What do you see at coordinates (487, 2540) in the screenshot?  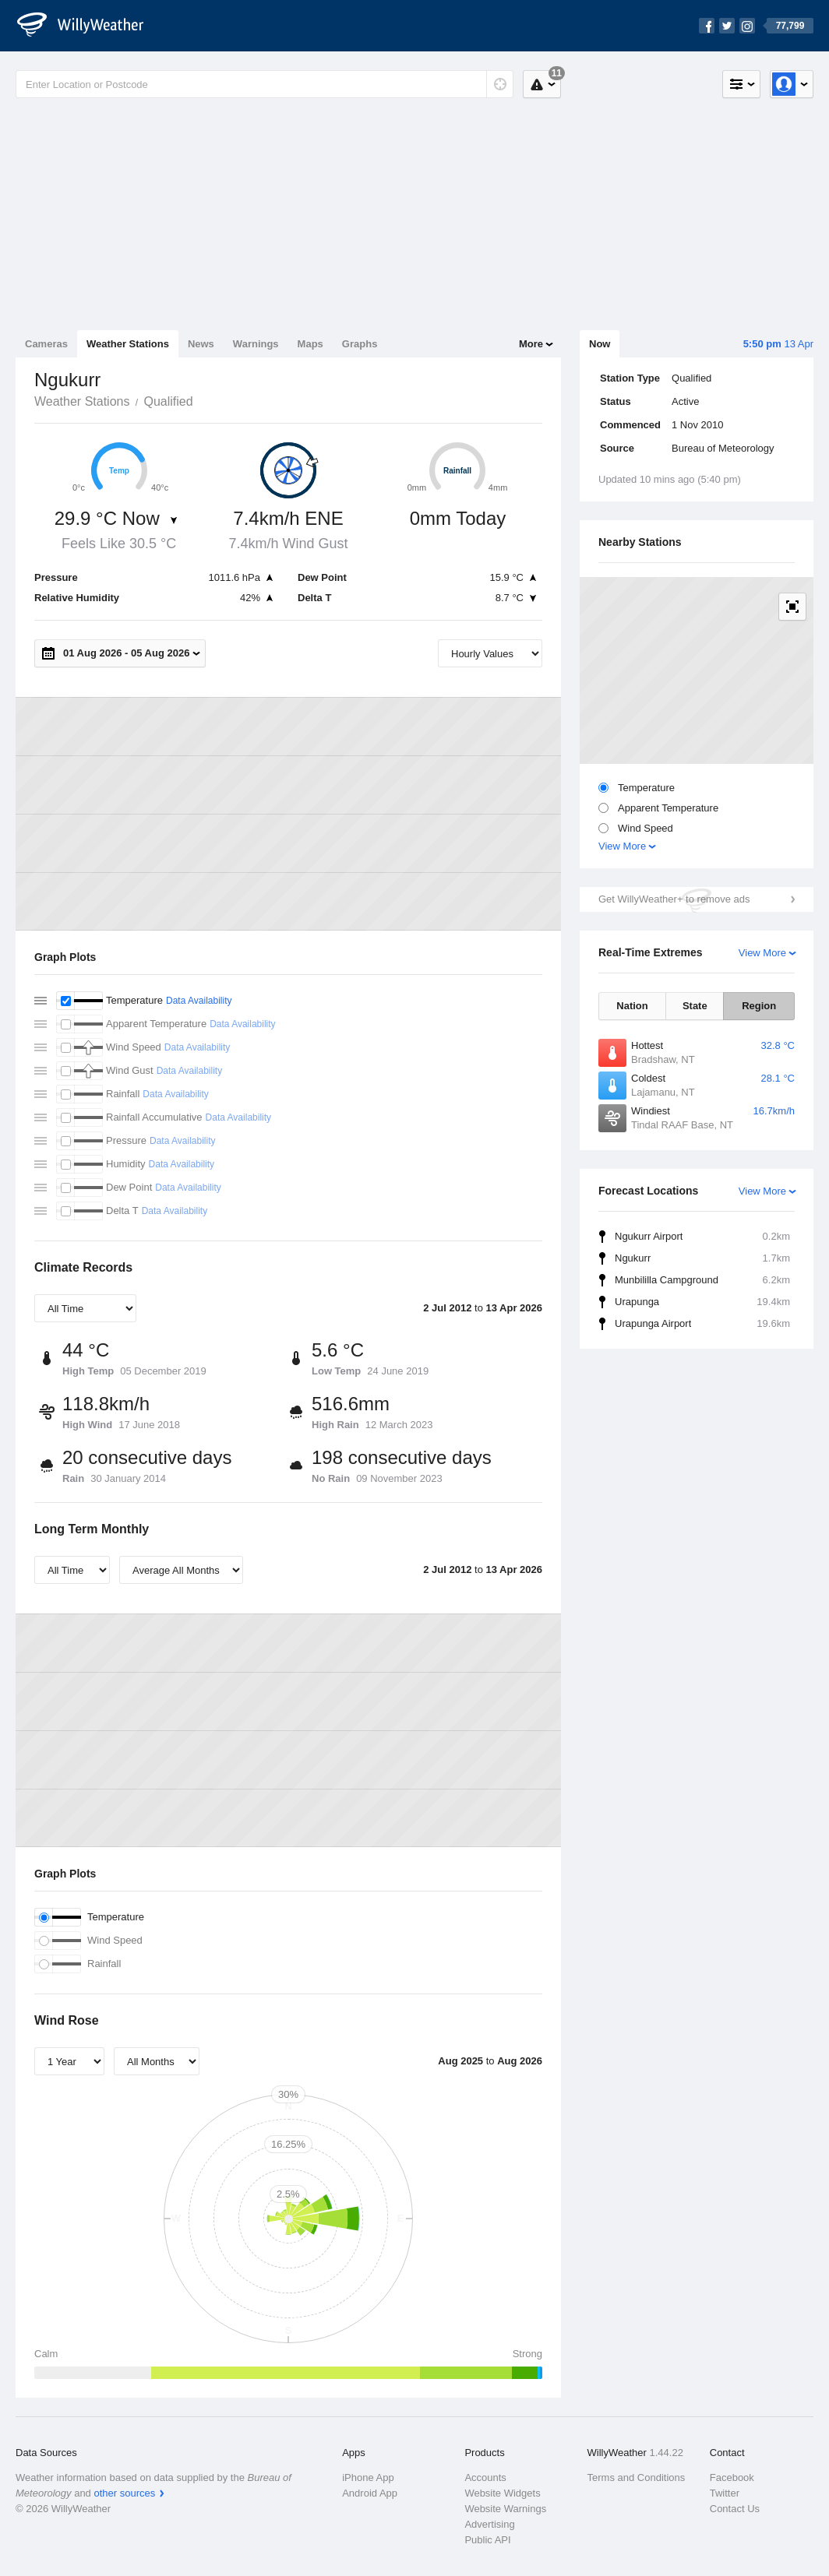 I see `Public API` at bounding box center [487, 2540].